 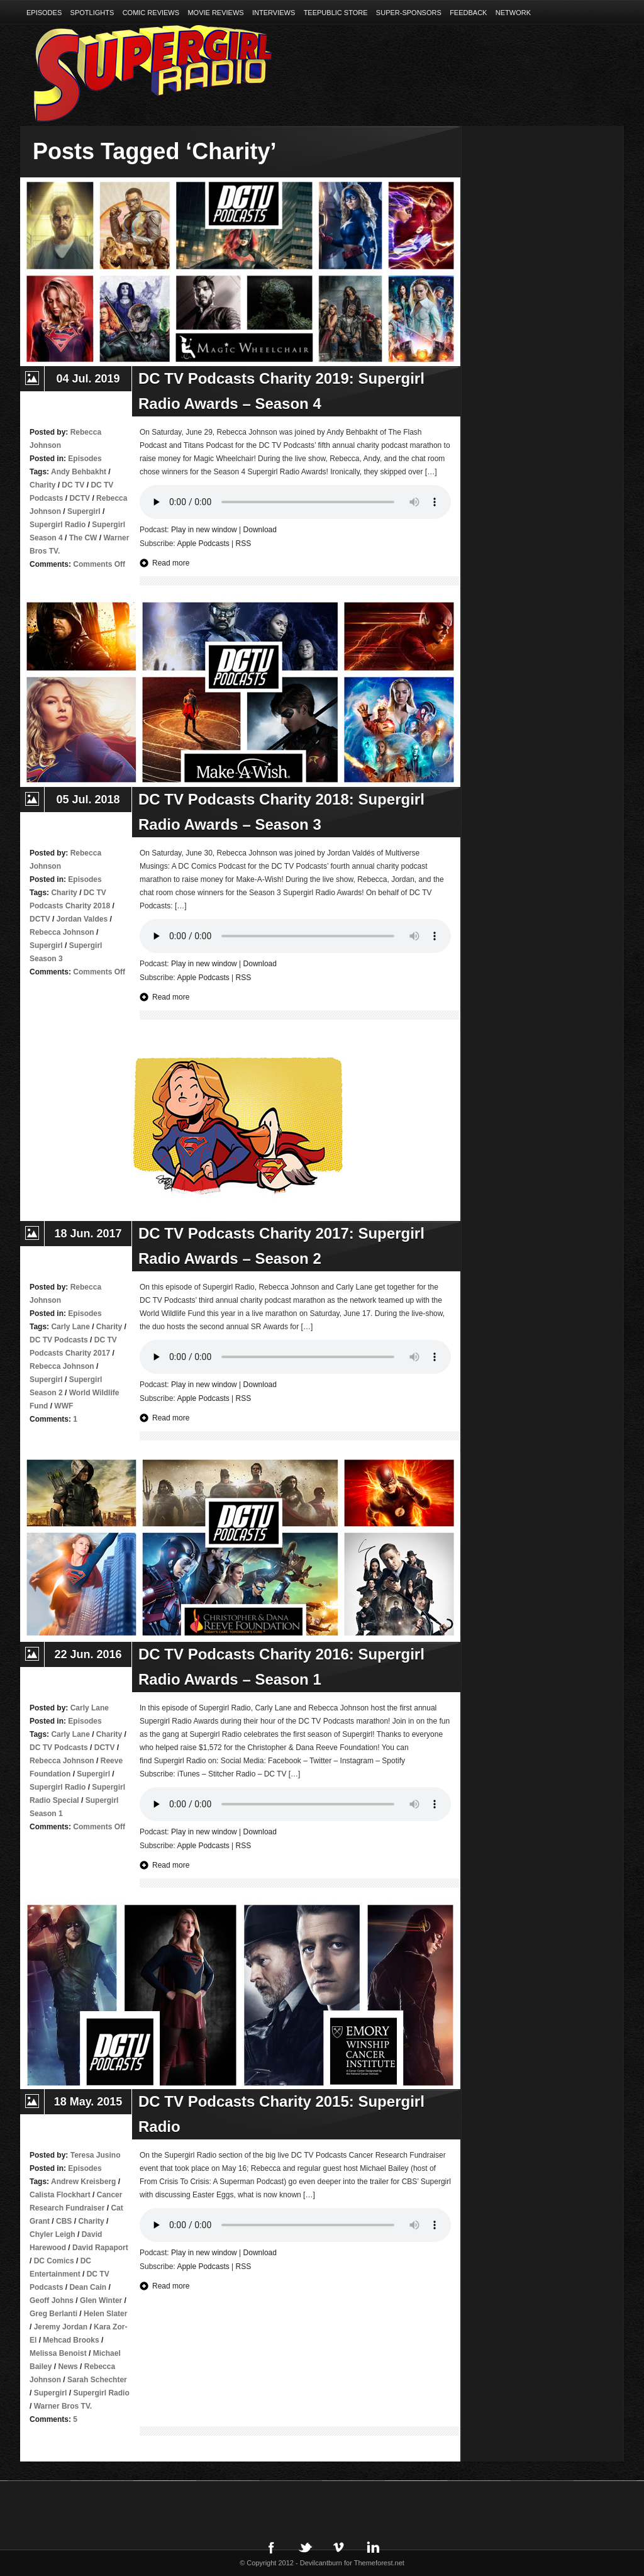 What do you see at coordinates (60, 2194) in the screenshot?
I see `Calista Flockhart` at bounding box center [60, 2194].